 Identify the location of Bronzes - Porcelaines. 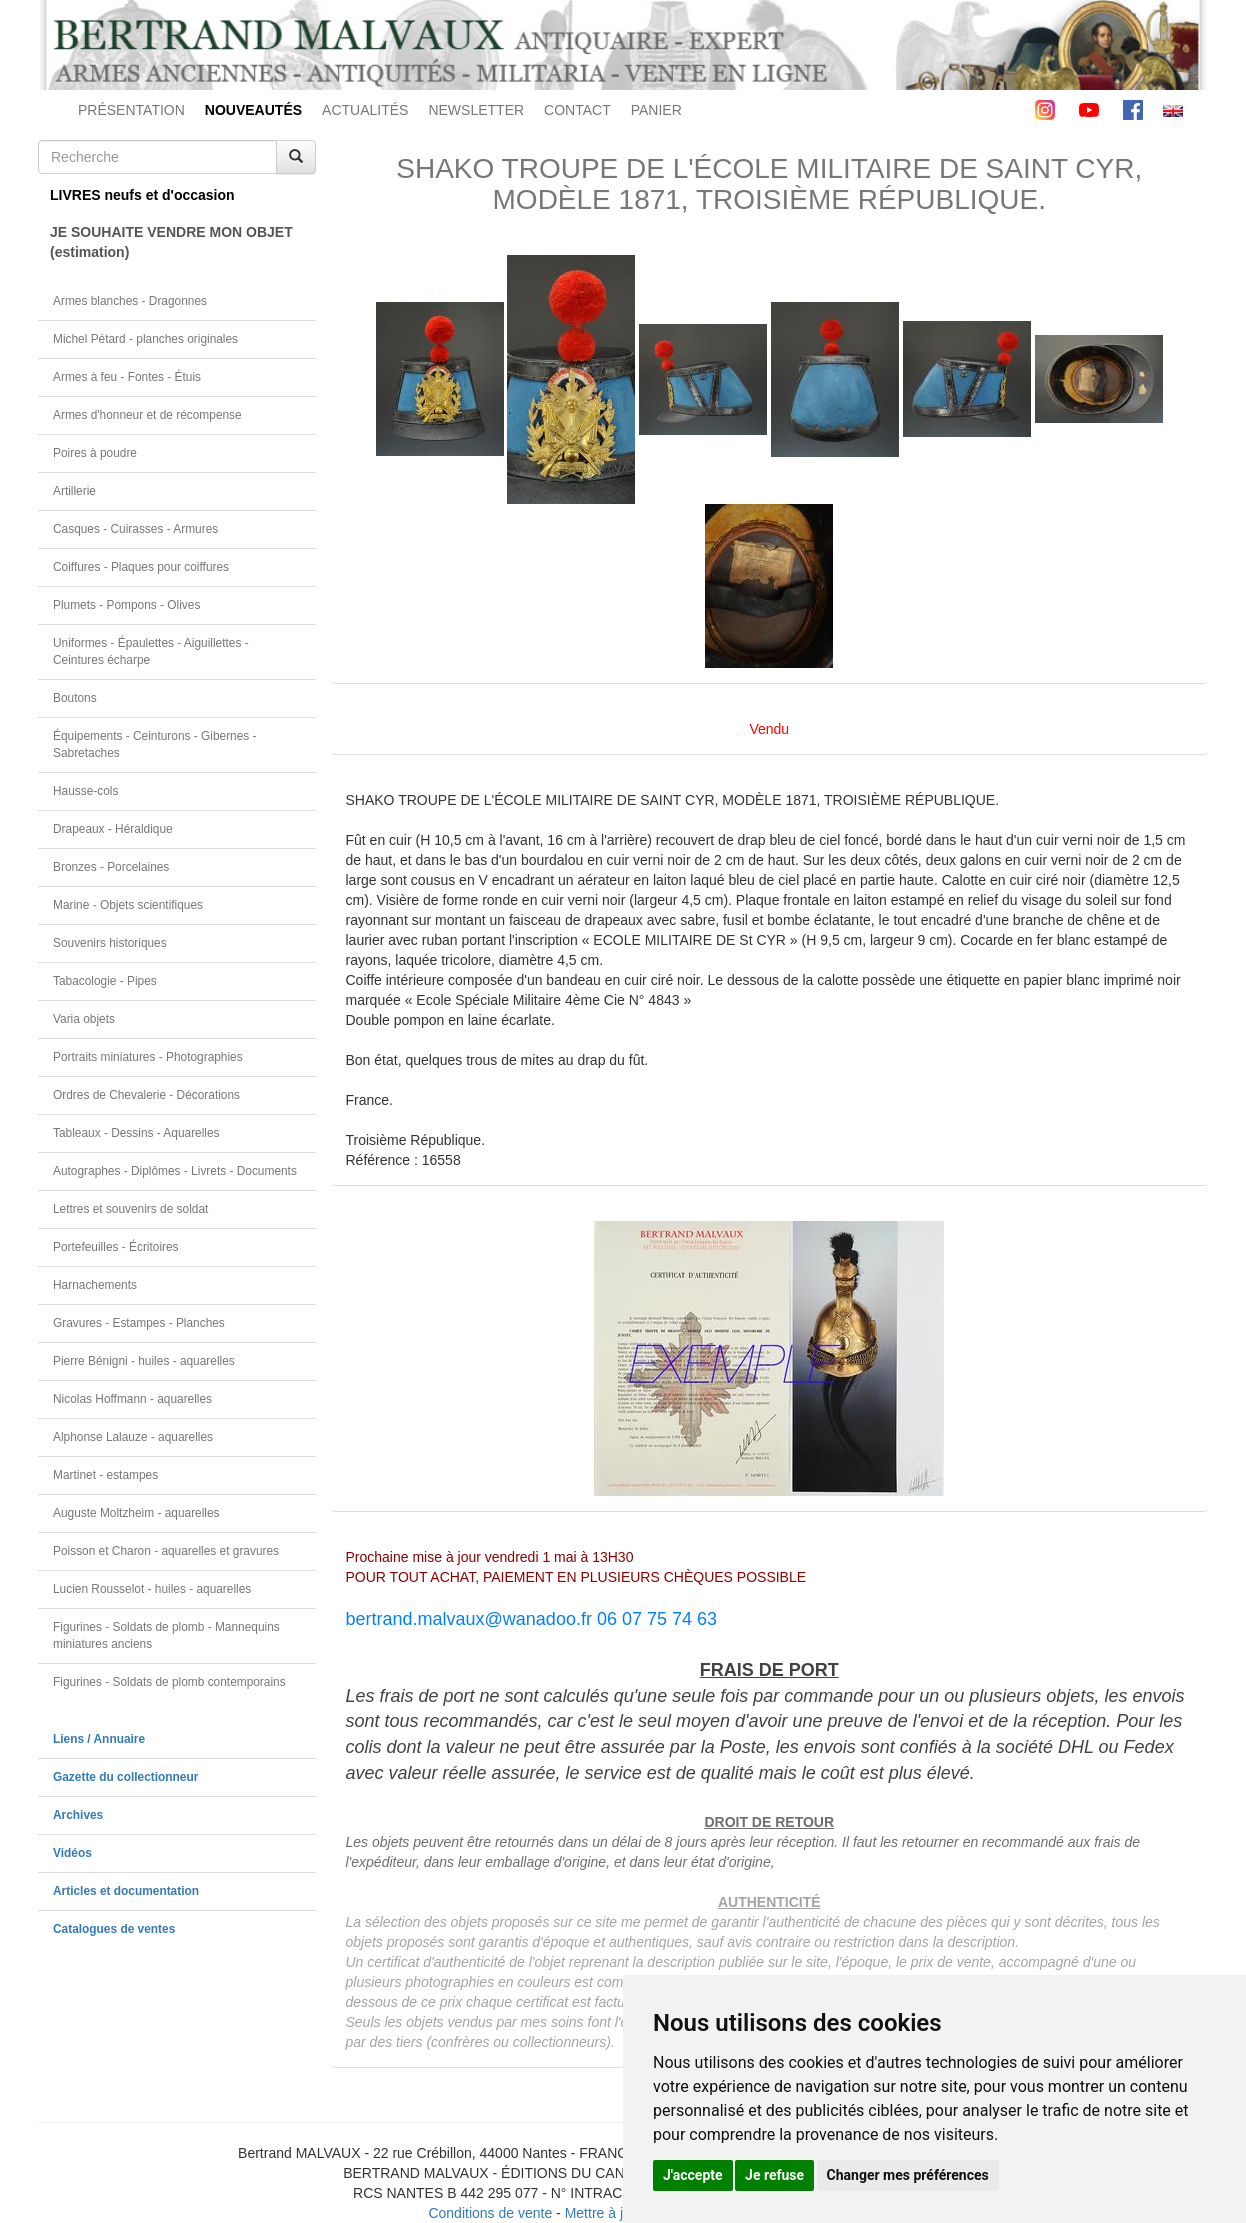
(111, 867).